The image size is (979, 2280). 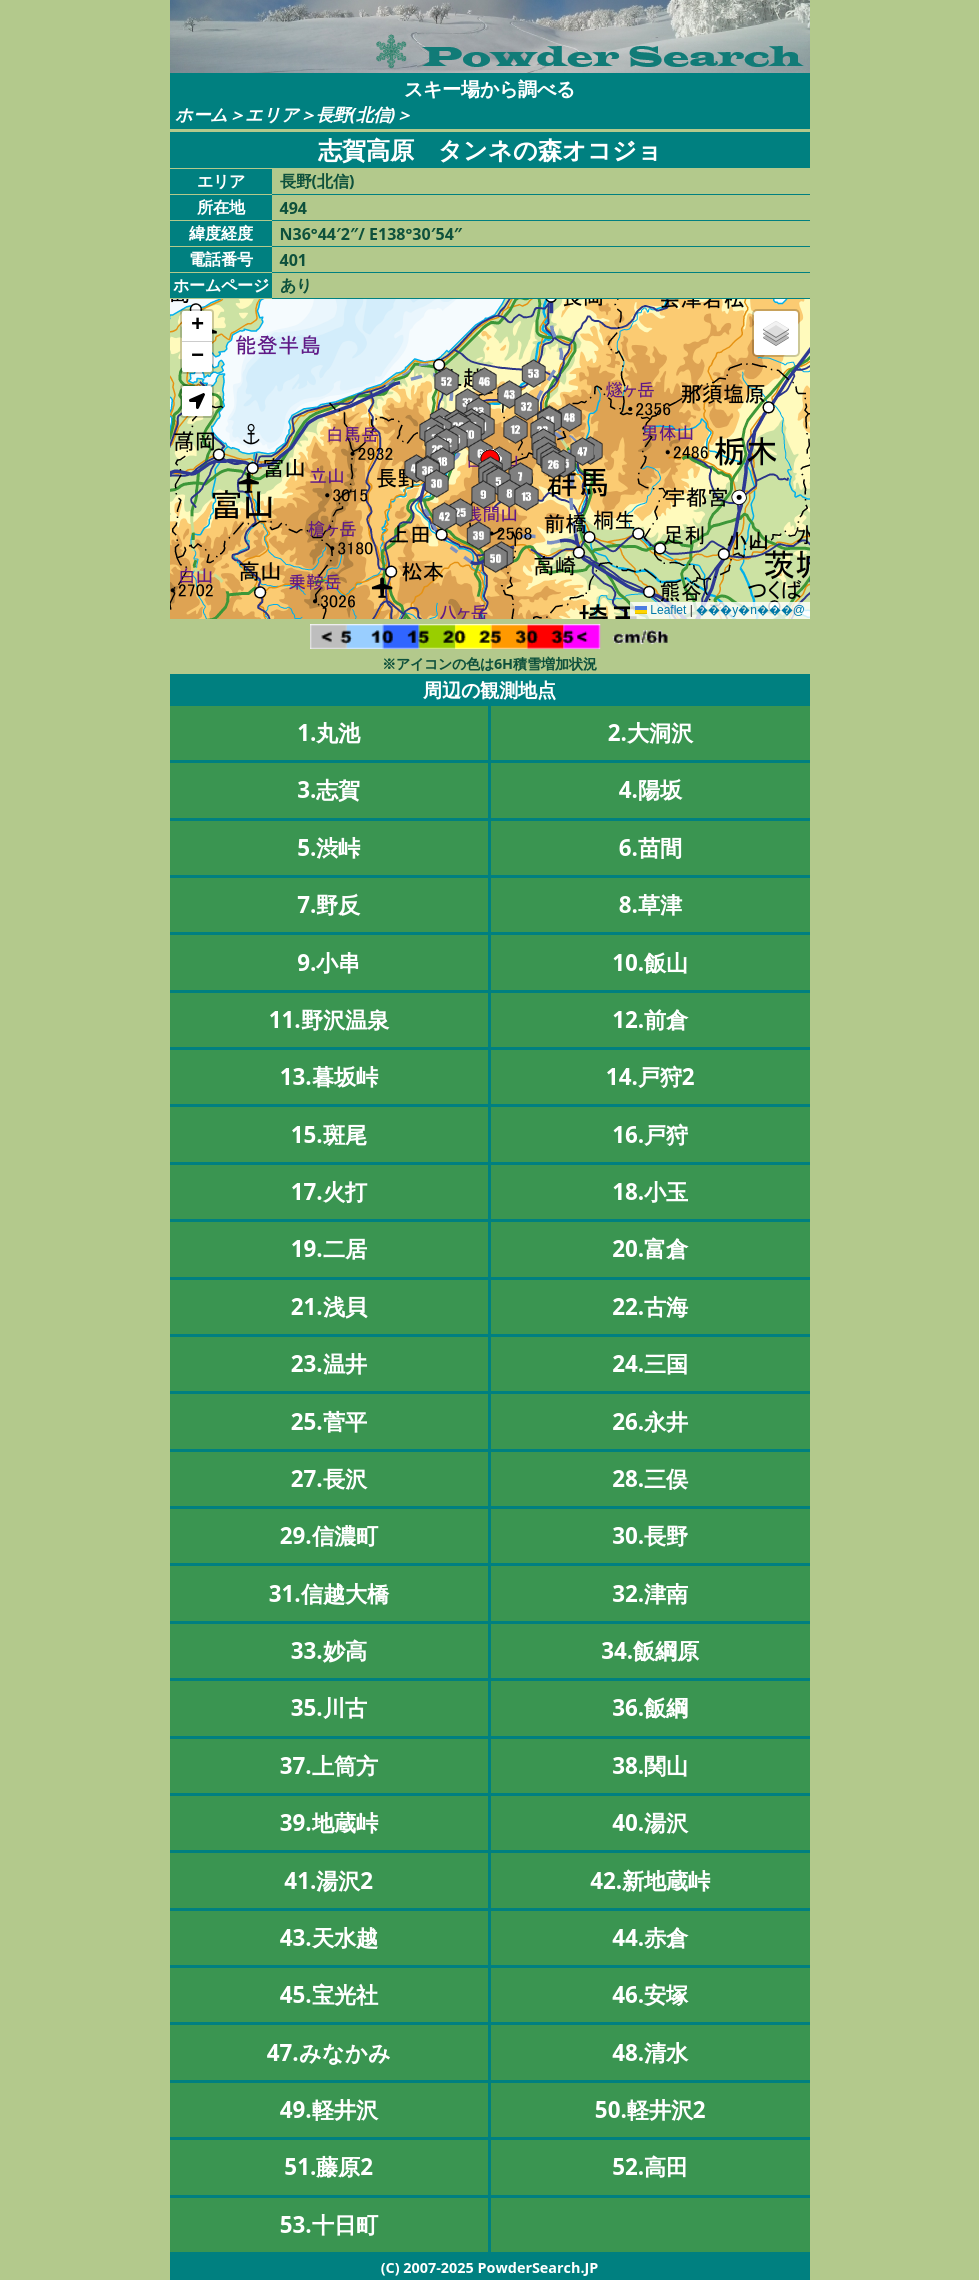 What do you see at coordinates (328, 1880) in the screenshot?
I see `41.湯沢2` at bounding box center [328, 1880].